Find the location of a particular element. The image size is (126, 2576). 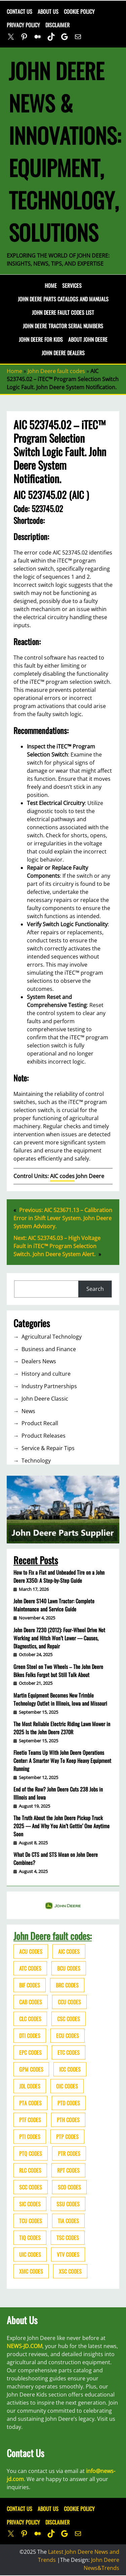

ACU codes [ACU codes (70 items)] is located at coordinates (30, 1951).